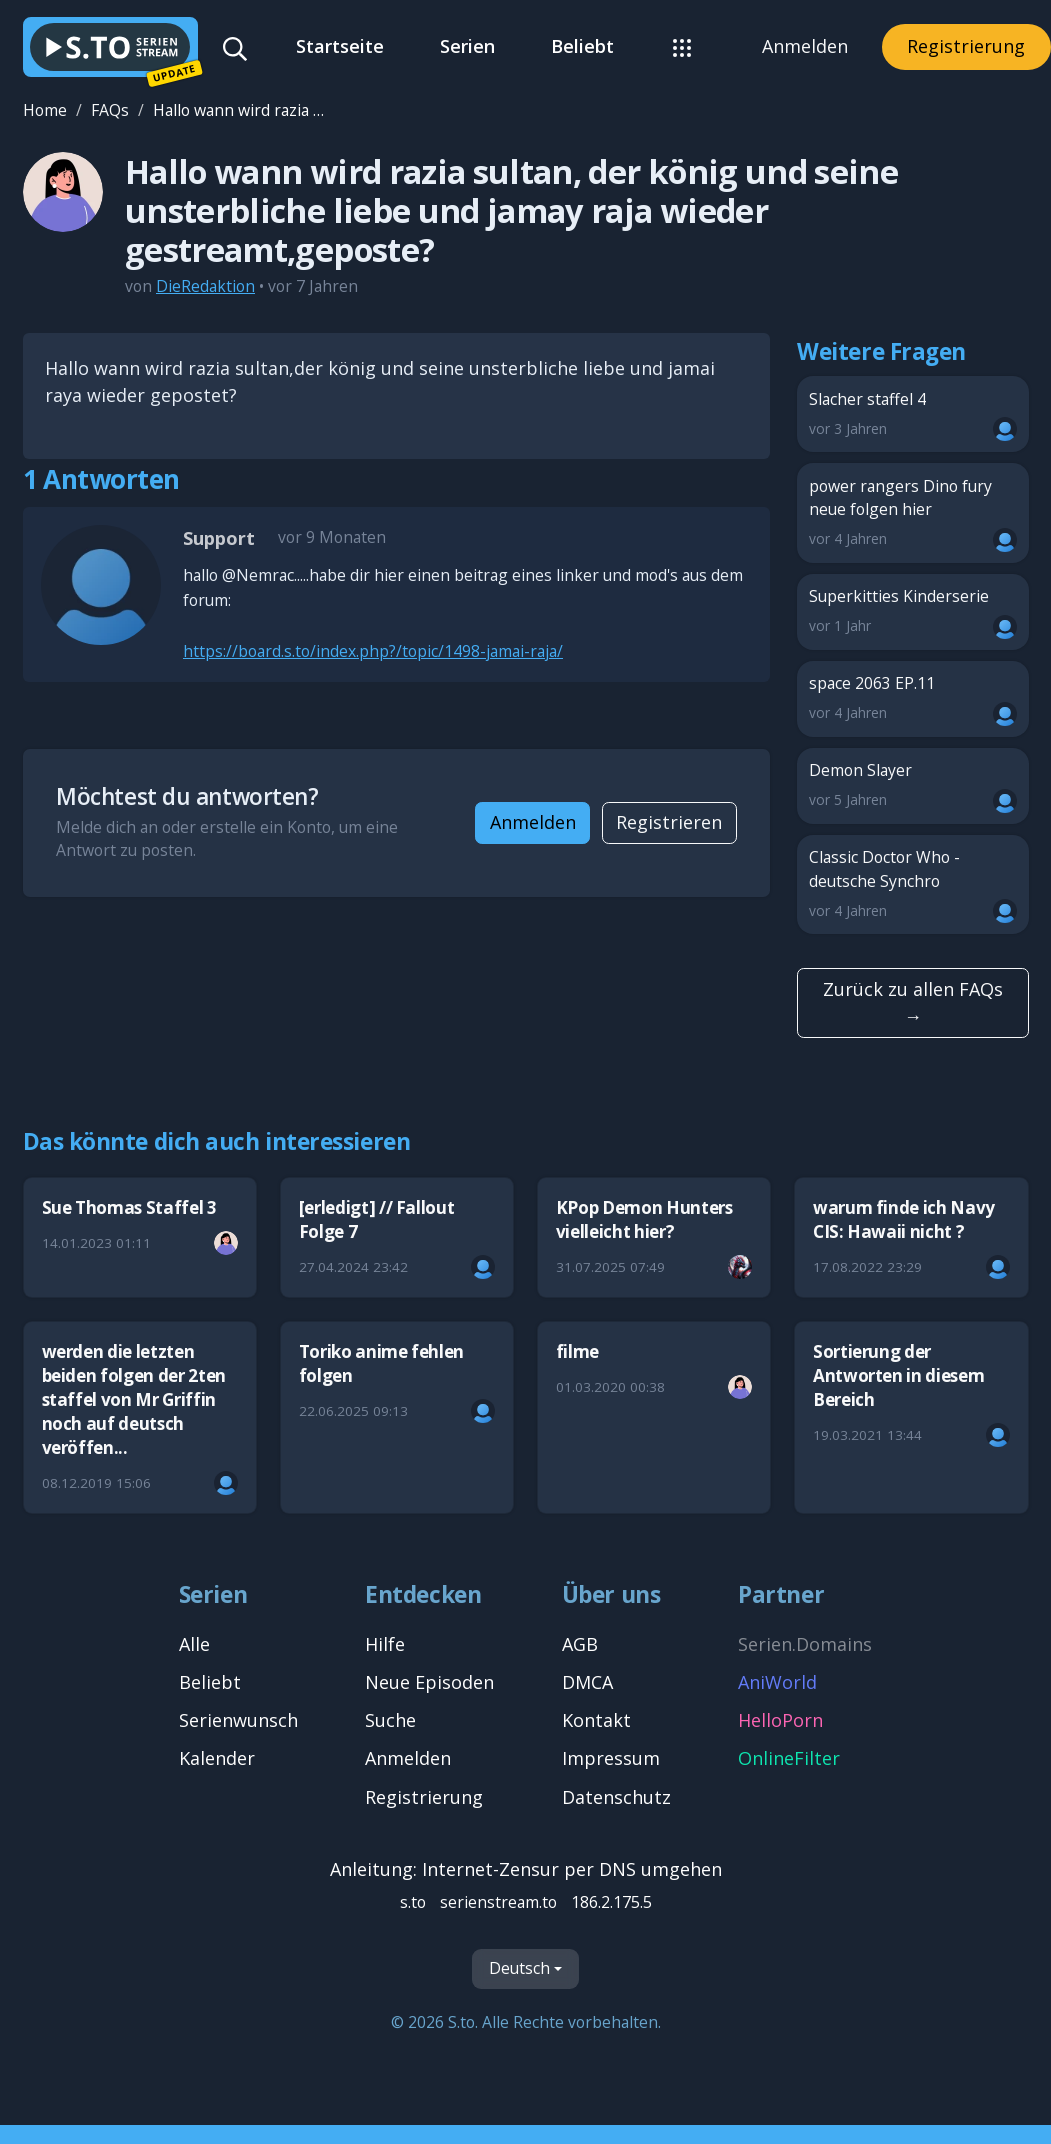  What do you see at coordinates (413, 1902) in the screenshot?
I see `s.to` at bounding box center [413, 1902].